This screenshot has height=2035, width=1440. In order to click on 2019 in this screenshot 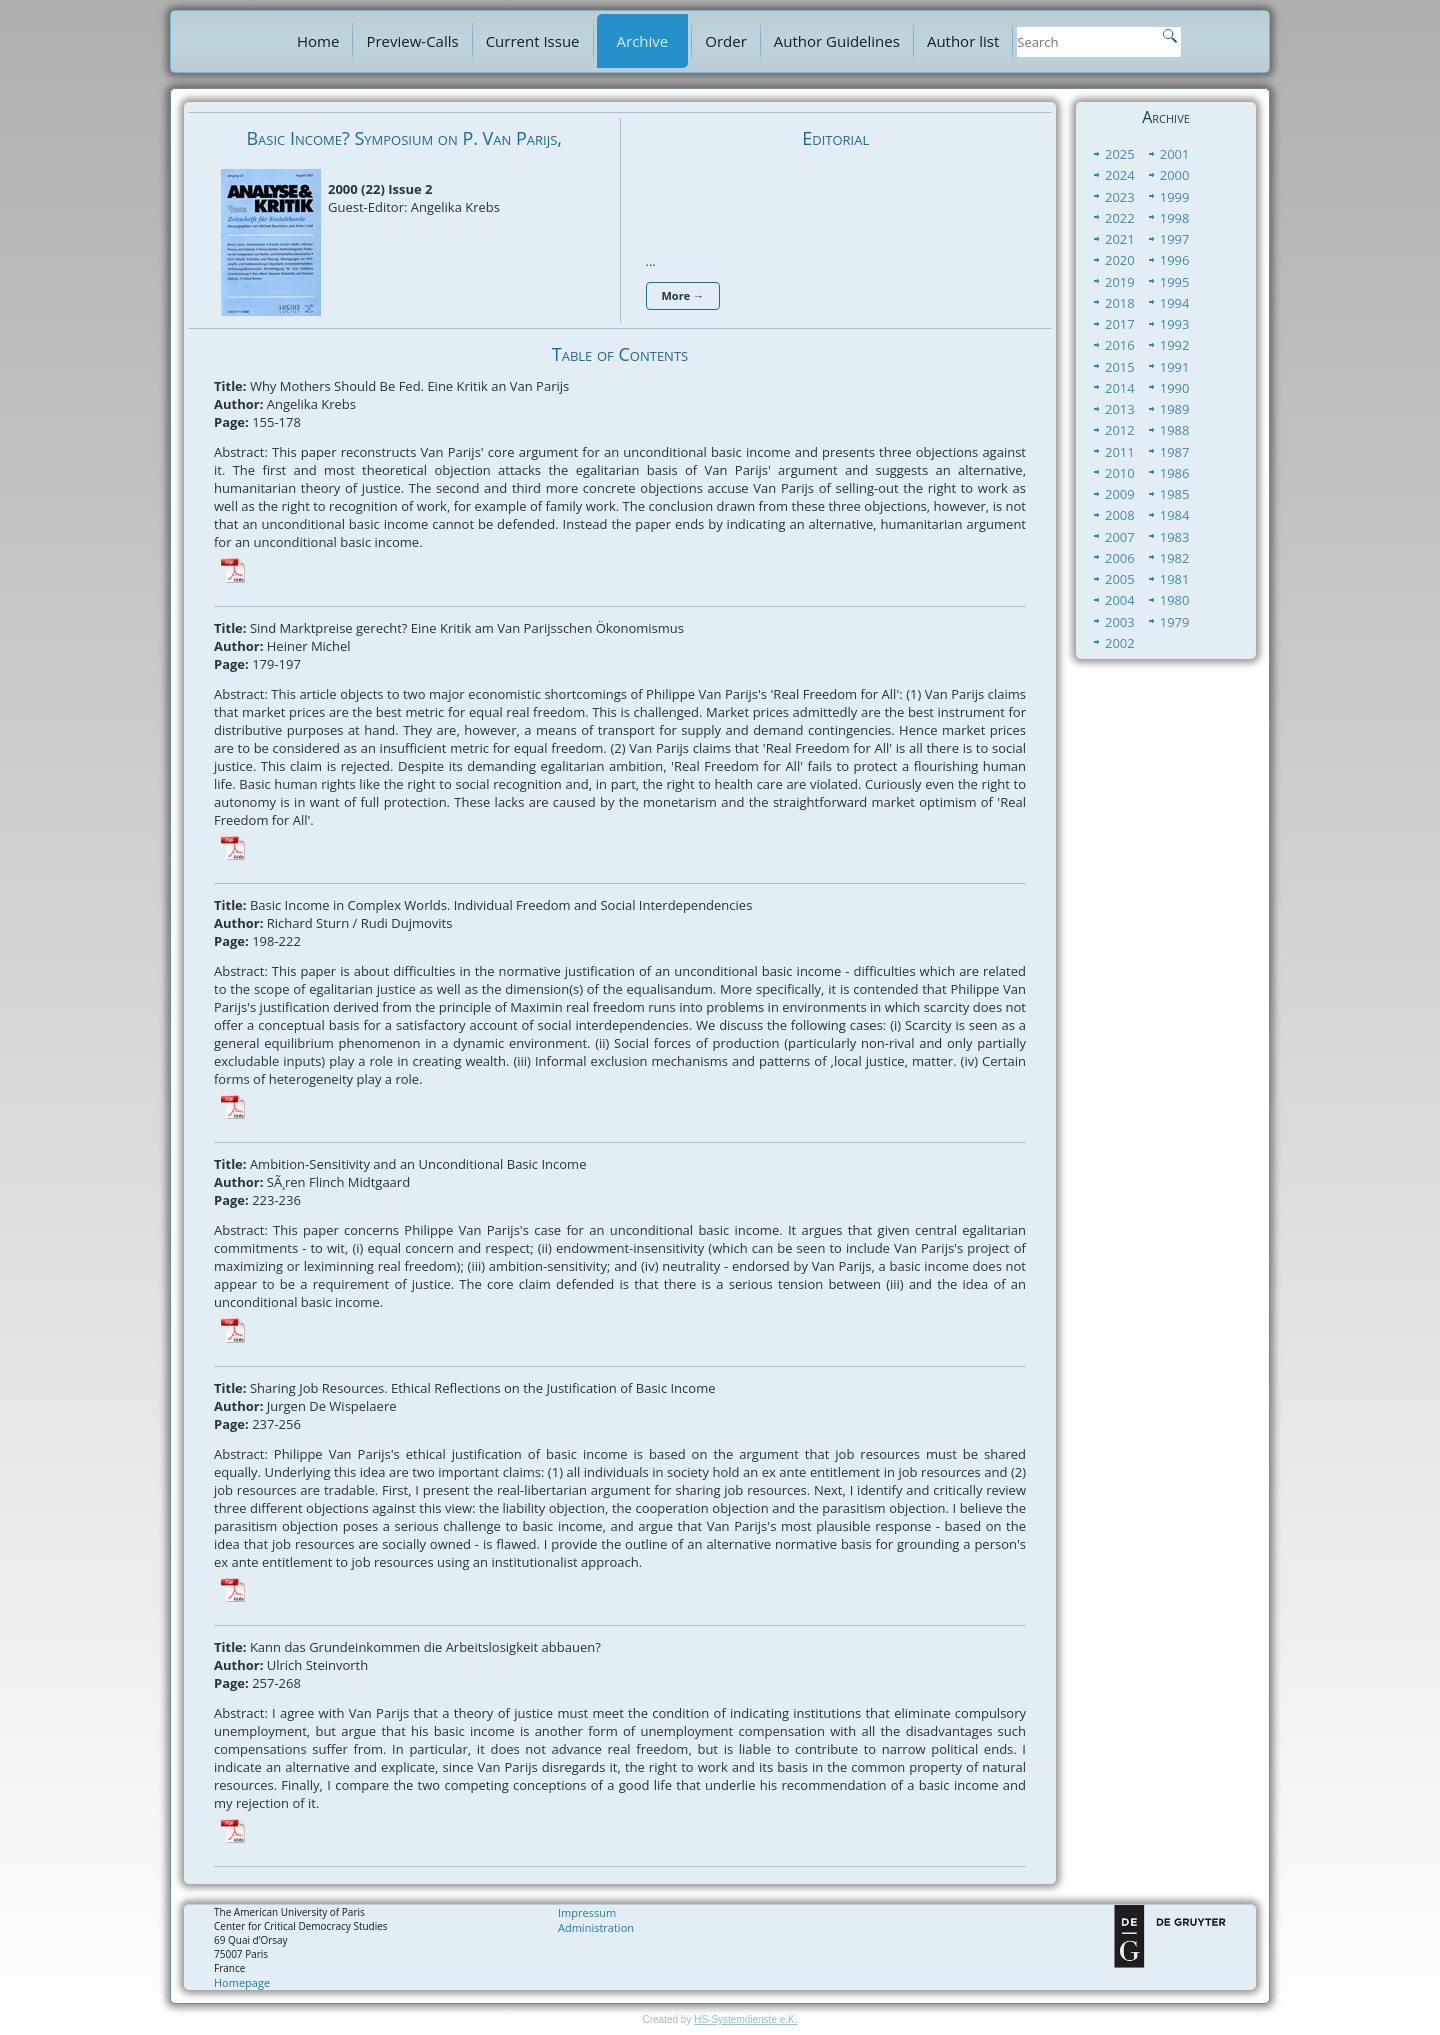, I will do `click(1120, 282)`.